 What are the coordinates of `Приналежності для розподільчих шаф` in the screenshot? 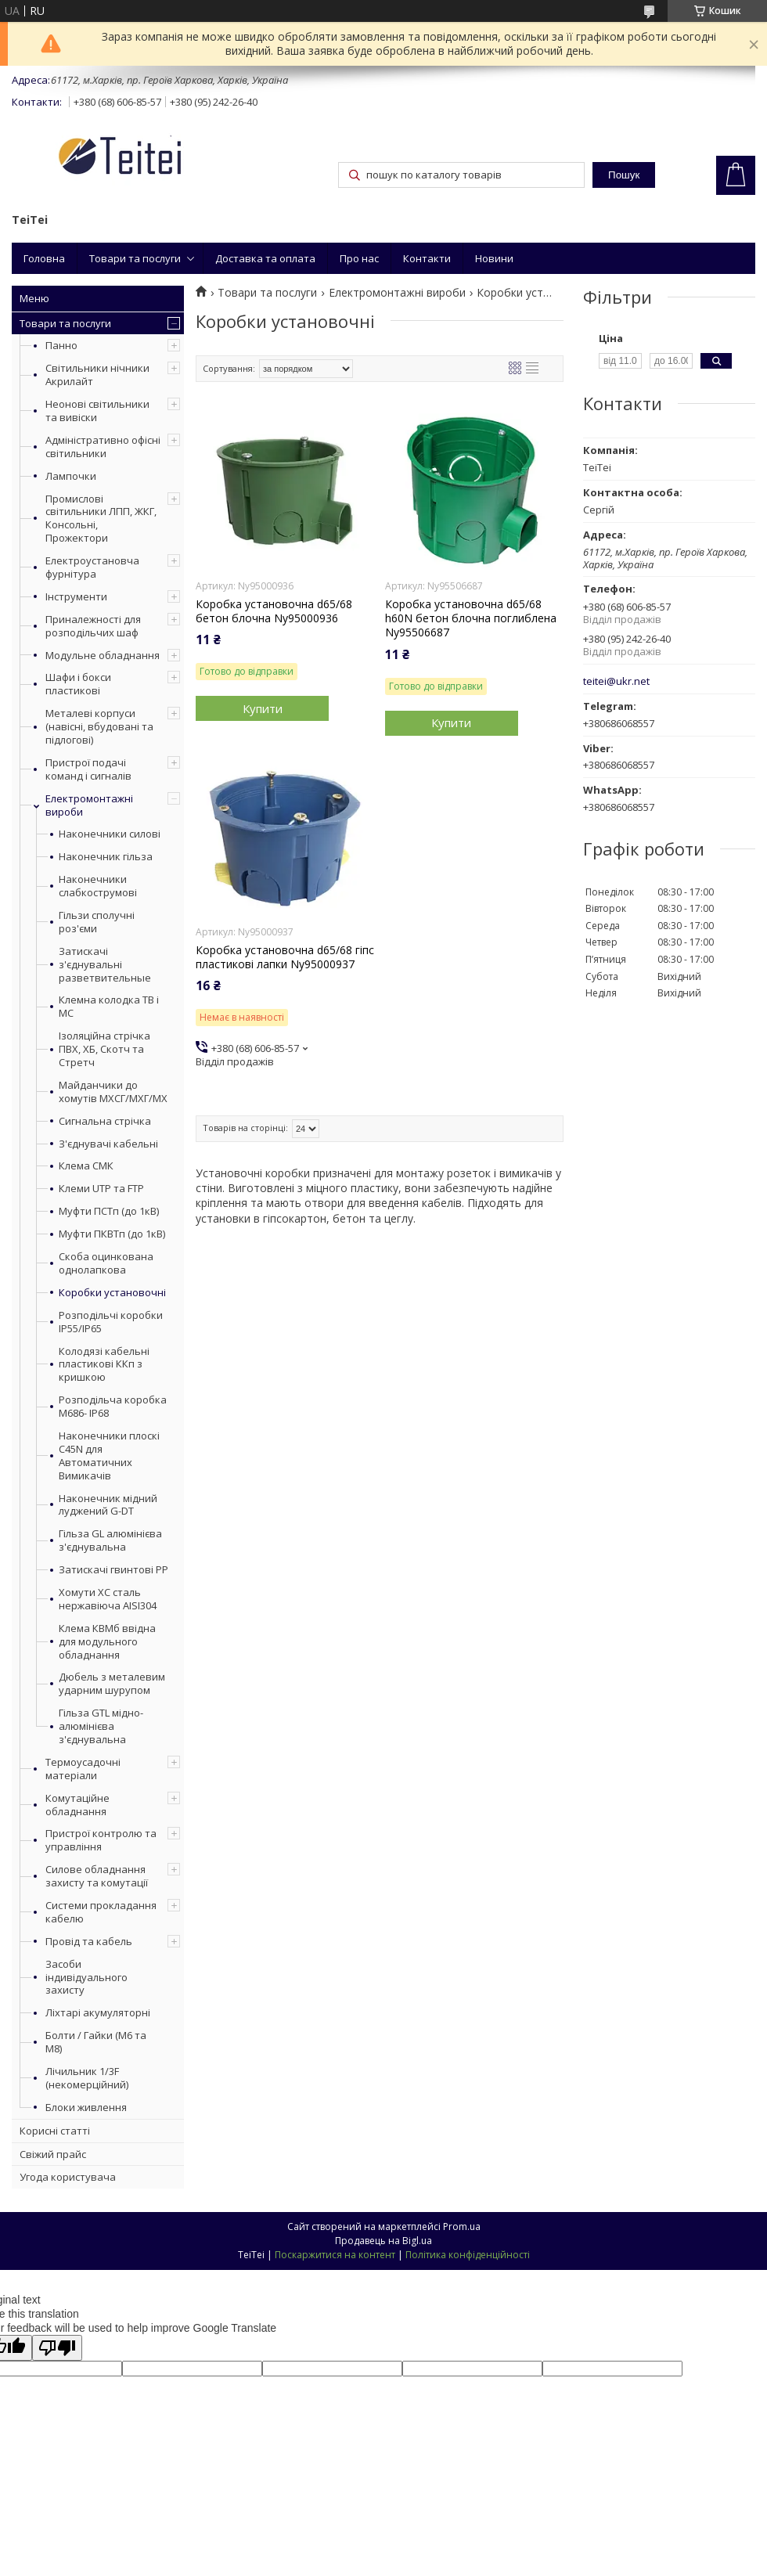 It's located at (93, 625).